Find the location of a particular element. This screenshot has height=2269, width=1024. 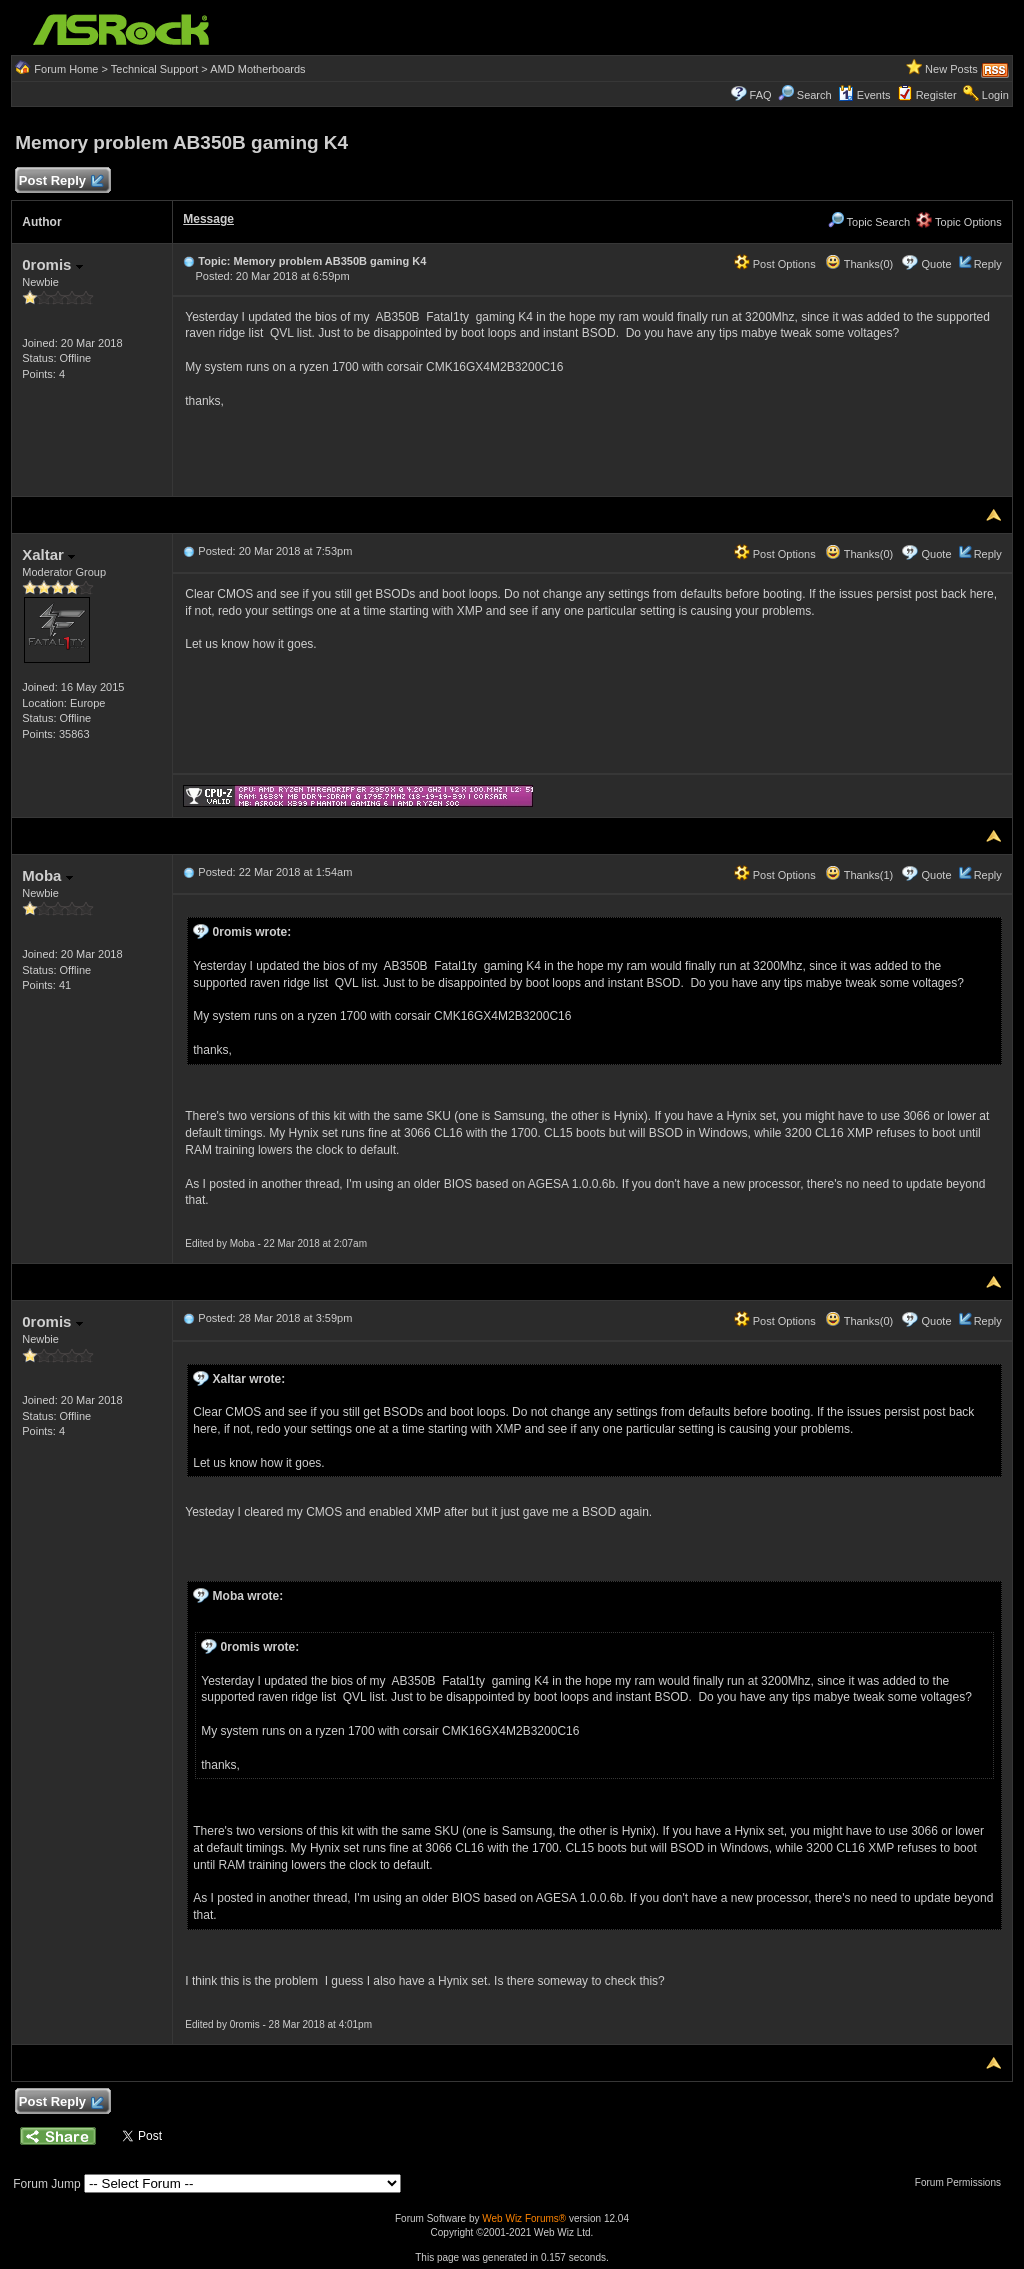

Xaltar is located at coordinates (48, 554).